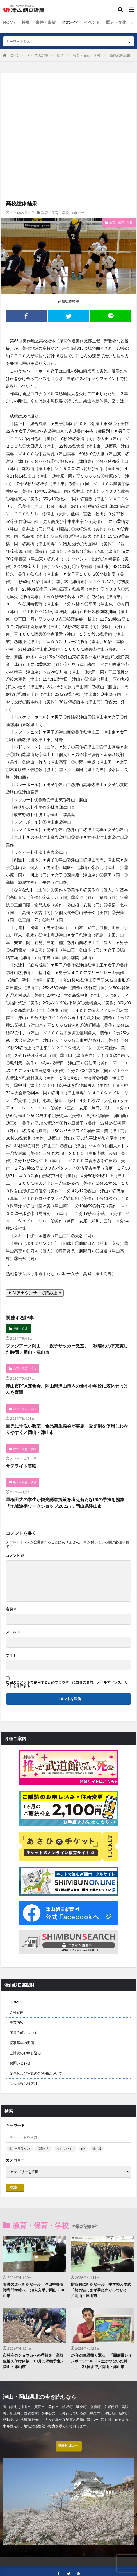 This screenshot has height=2576, width=137. Describe the element at coordinates (83, 2148) in the screenshot. I see `B’z` at that location.